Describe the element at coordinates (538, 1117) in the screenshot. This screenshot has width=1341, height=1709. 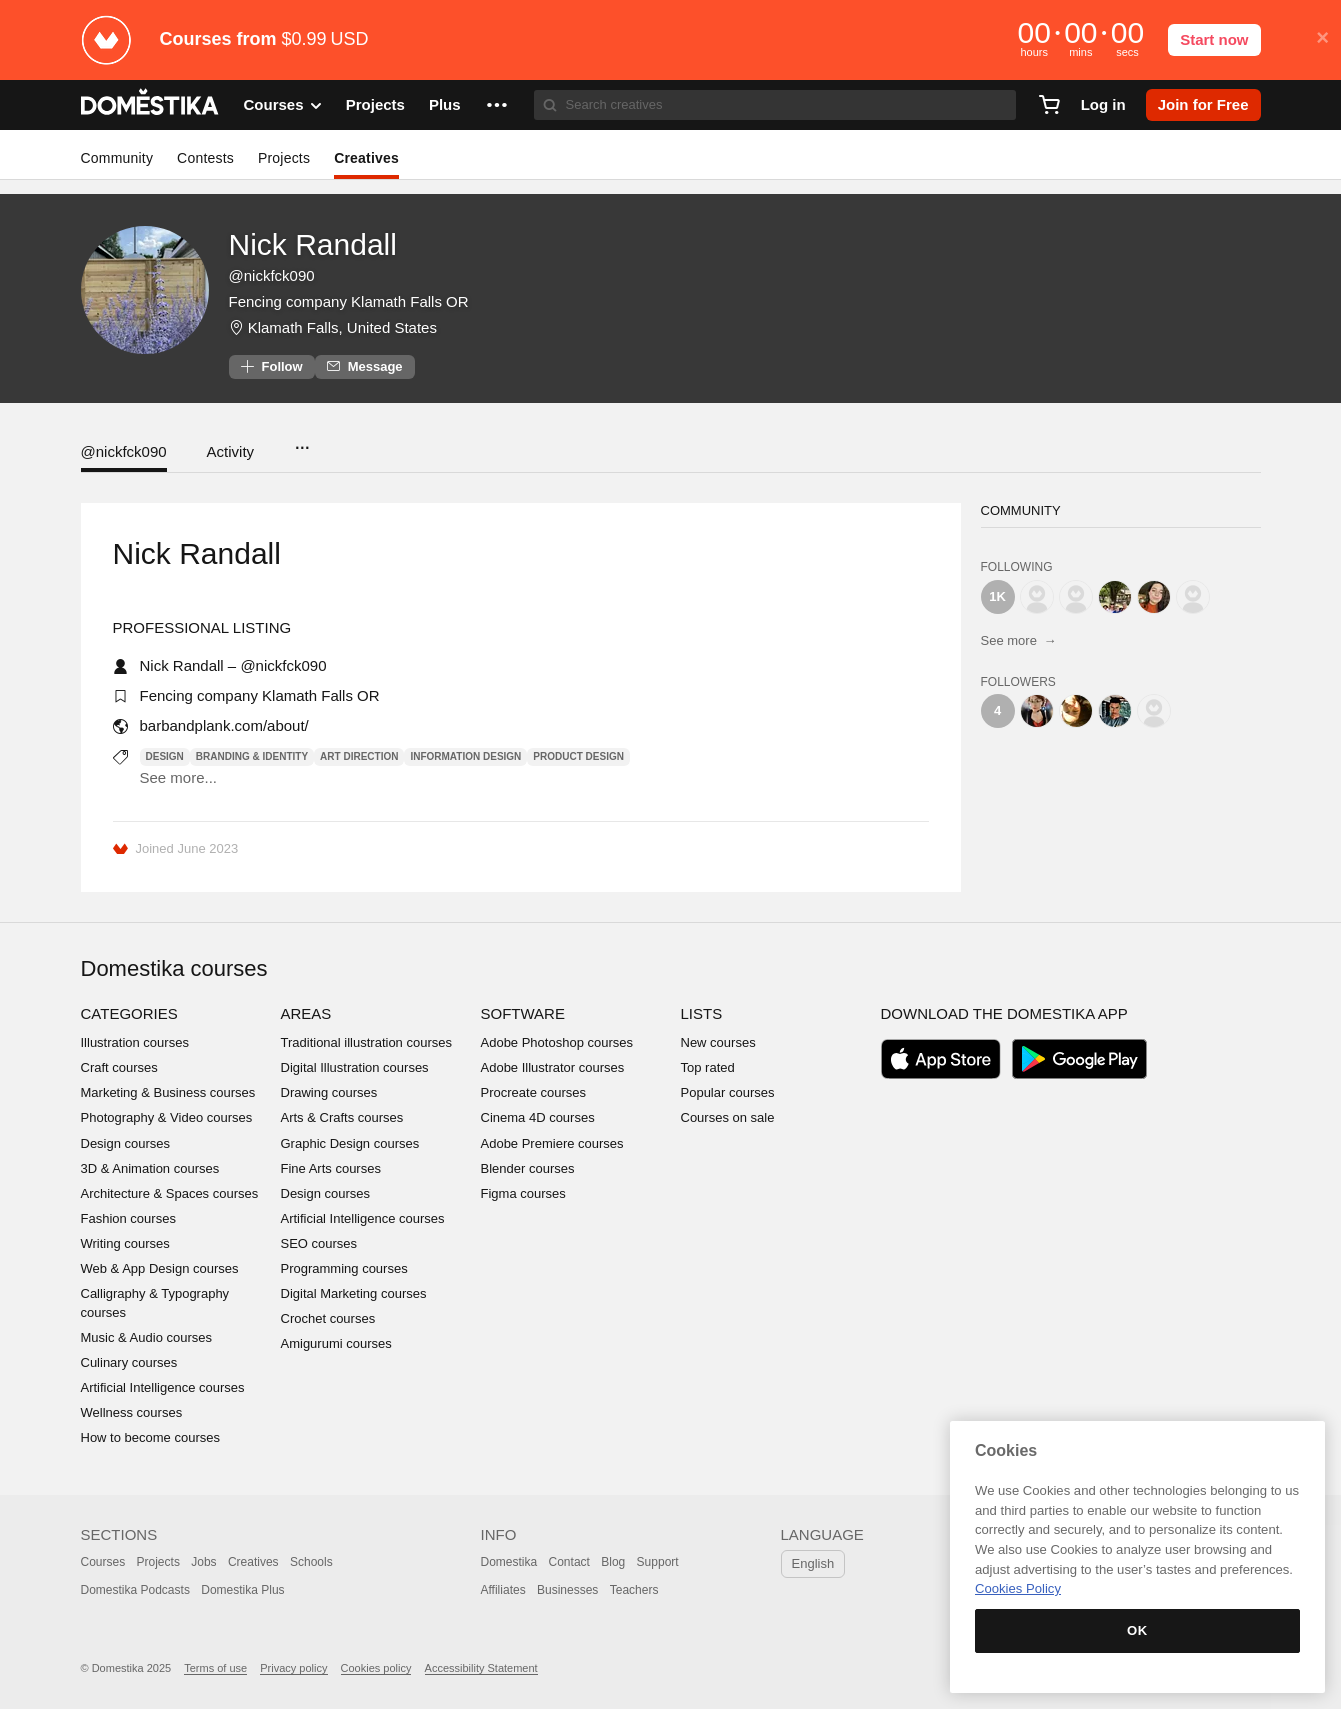
I see `Cinema 4D courses` at that location.